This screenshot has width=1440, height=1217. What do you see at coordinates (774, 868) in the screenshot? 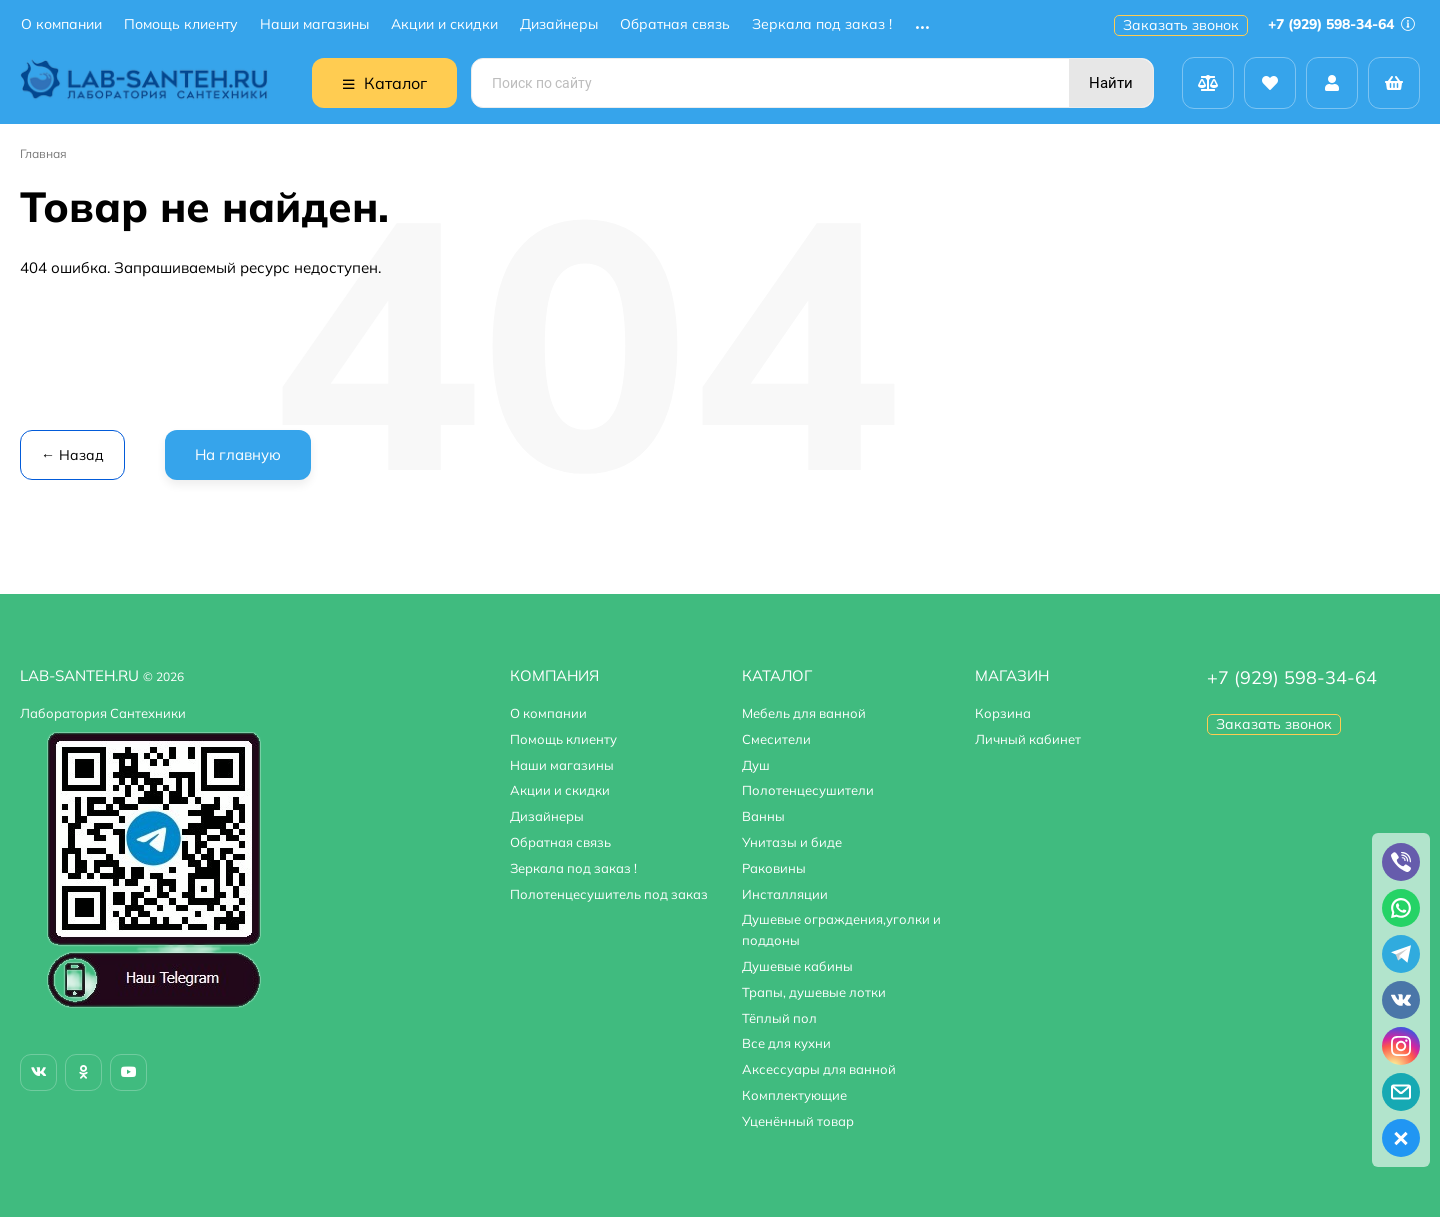
I see `Раковины` at bounding box center [774, 868].